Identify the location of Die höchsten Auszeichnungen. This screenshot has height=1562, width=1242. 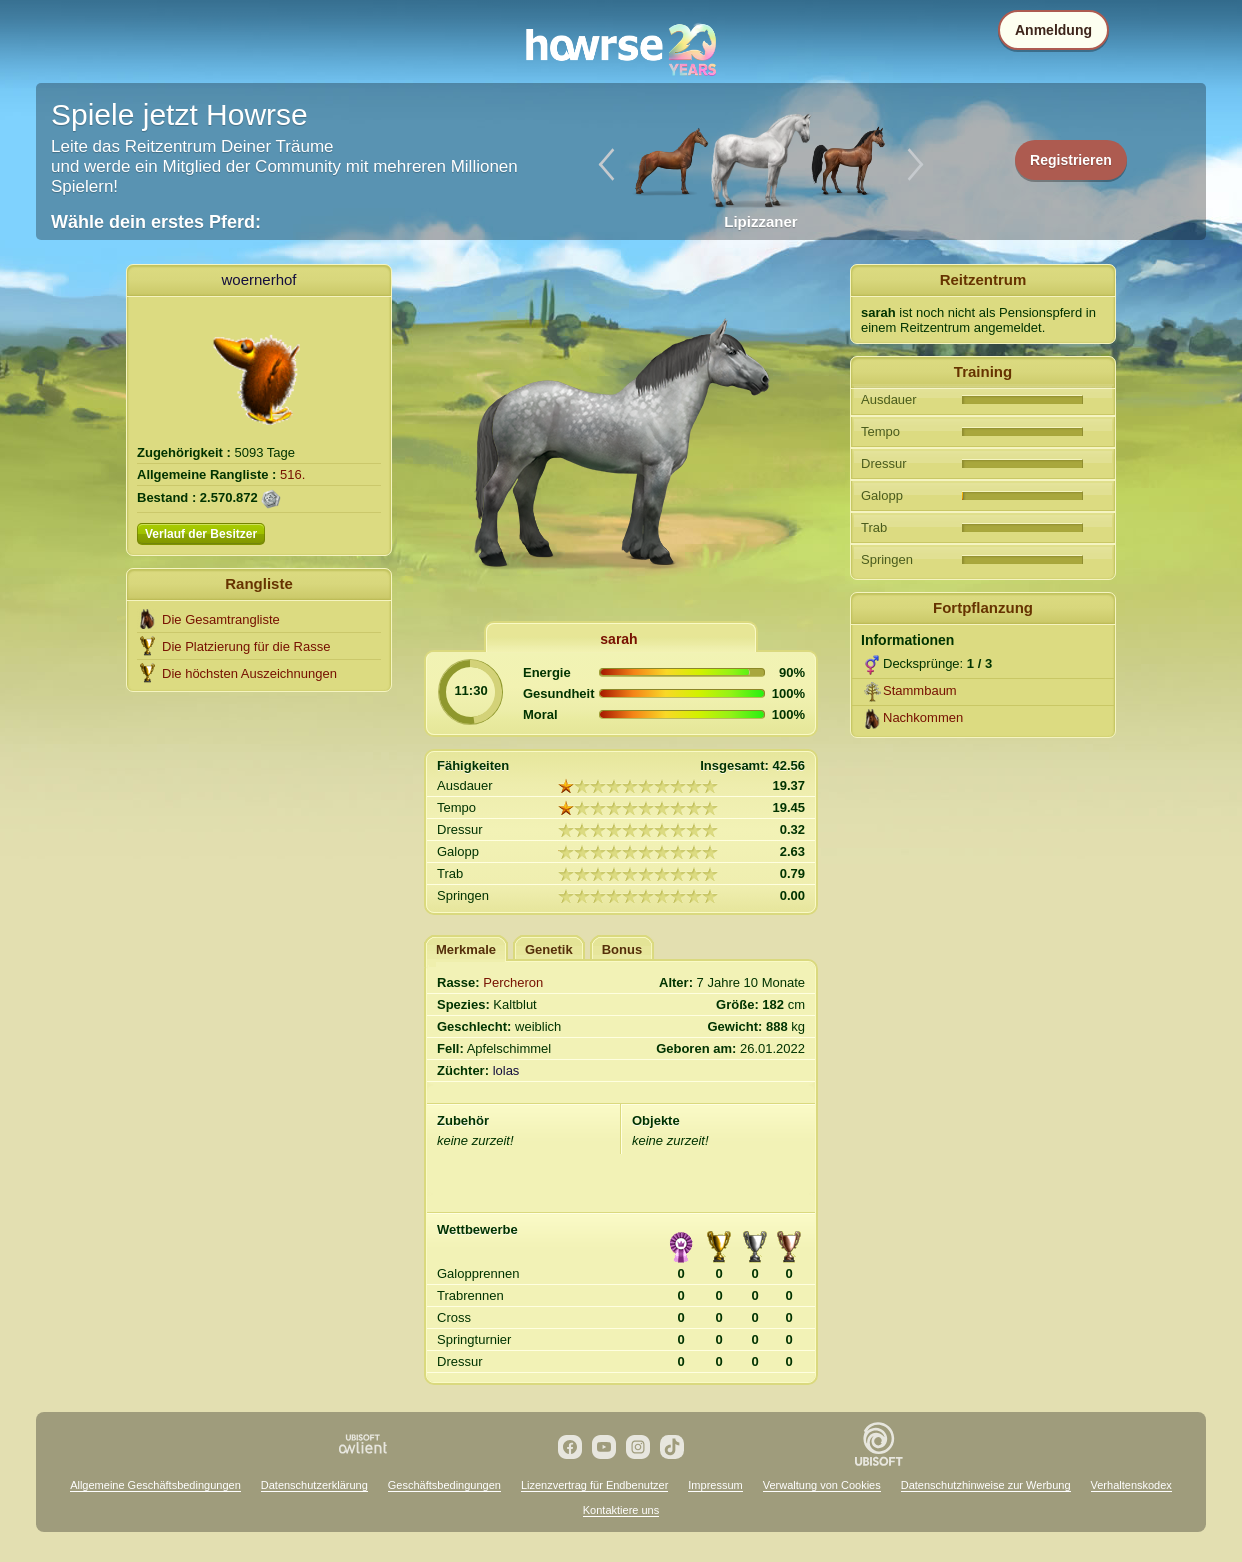
(249, 673).